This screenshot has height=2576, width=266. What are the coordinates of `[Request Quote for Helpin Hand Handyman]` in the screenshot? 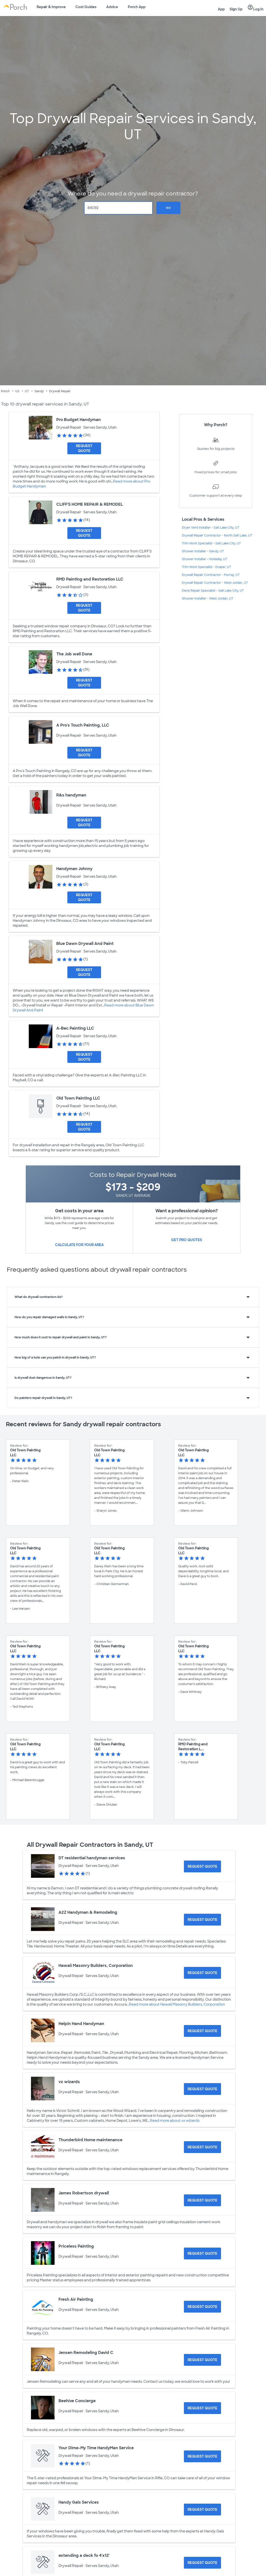 It's located at (202, 2031).